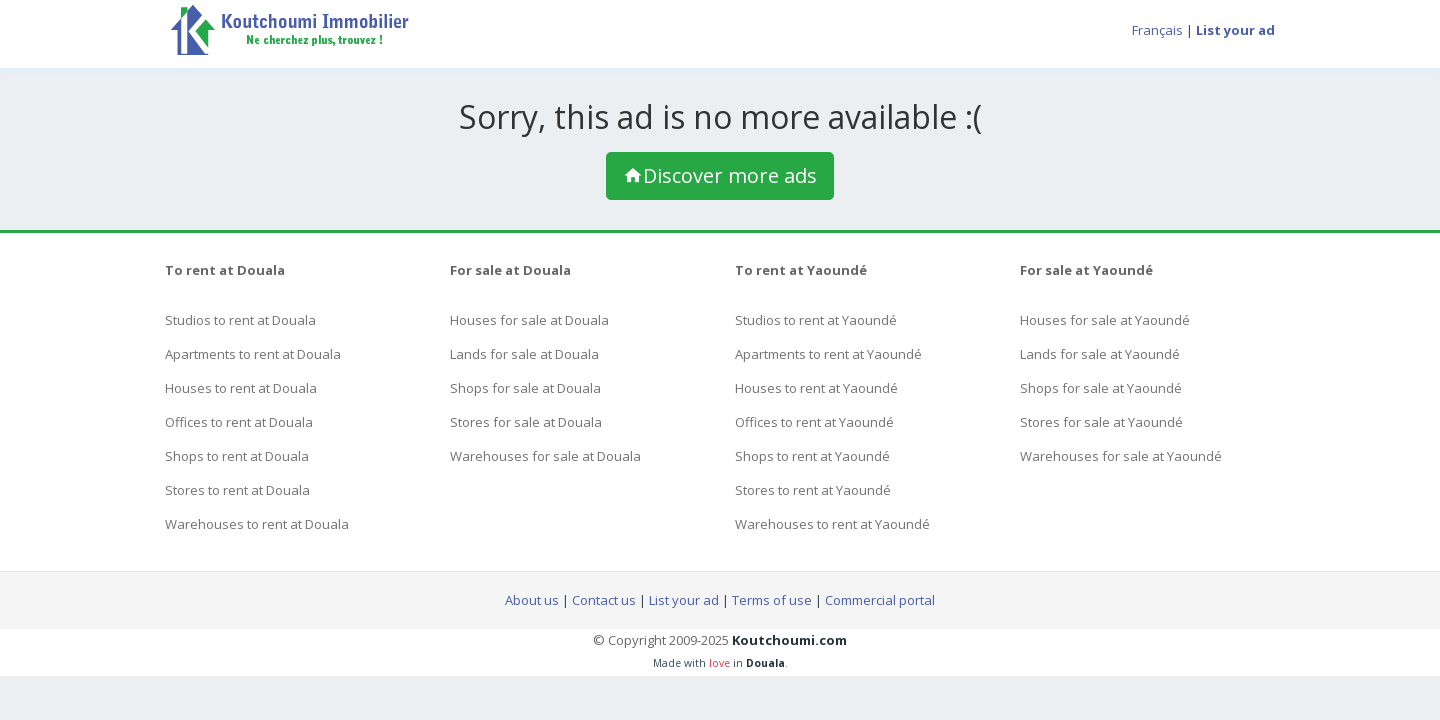 This screenshot has height=720, width=1440. What do you see at coordinates (1100, 354) in the screenshot?
I see `Lands for sale at Yaoundé` at bounding box center [1100, 354].